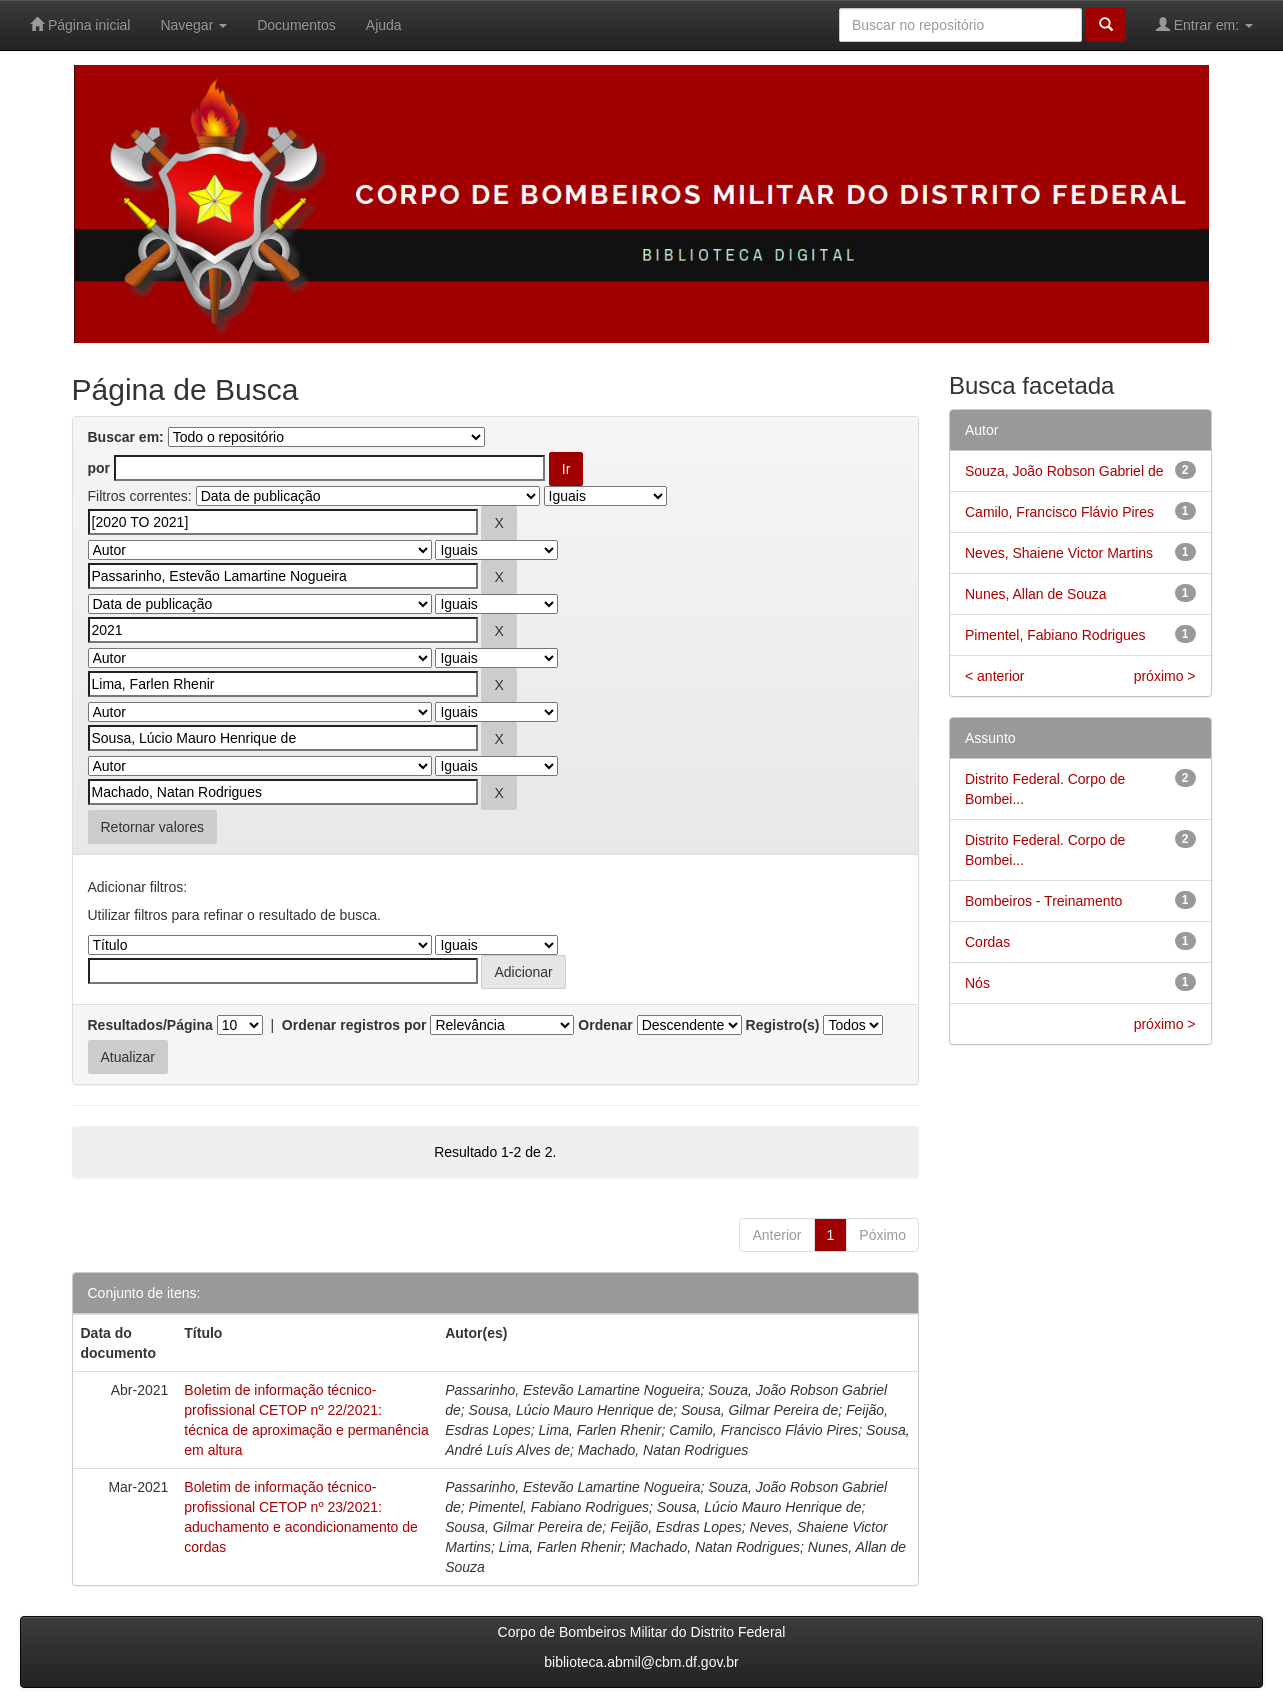  What do you see at coordinates (1059, 553) in the screenshot?
I see `Neves, Shaiene Victor Martins` at bounding box center [1059, 553].